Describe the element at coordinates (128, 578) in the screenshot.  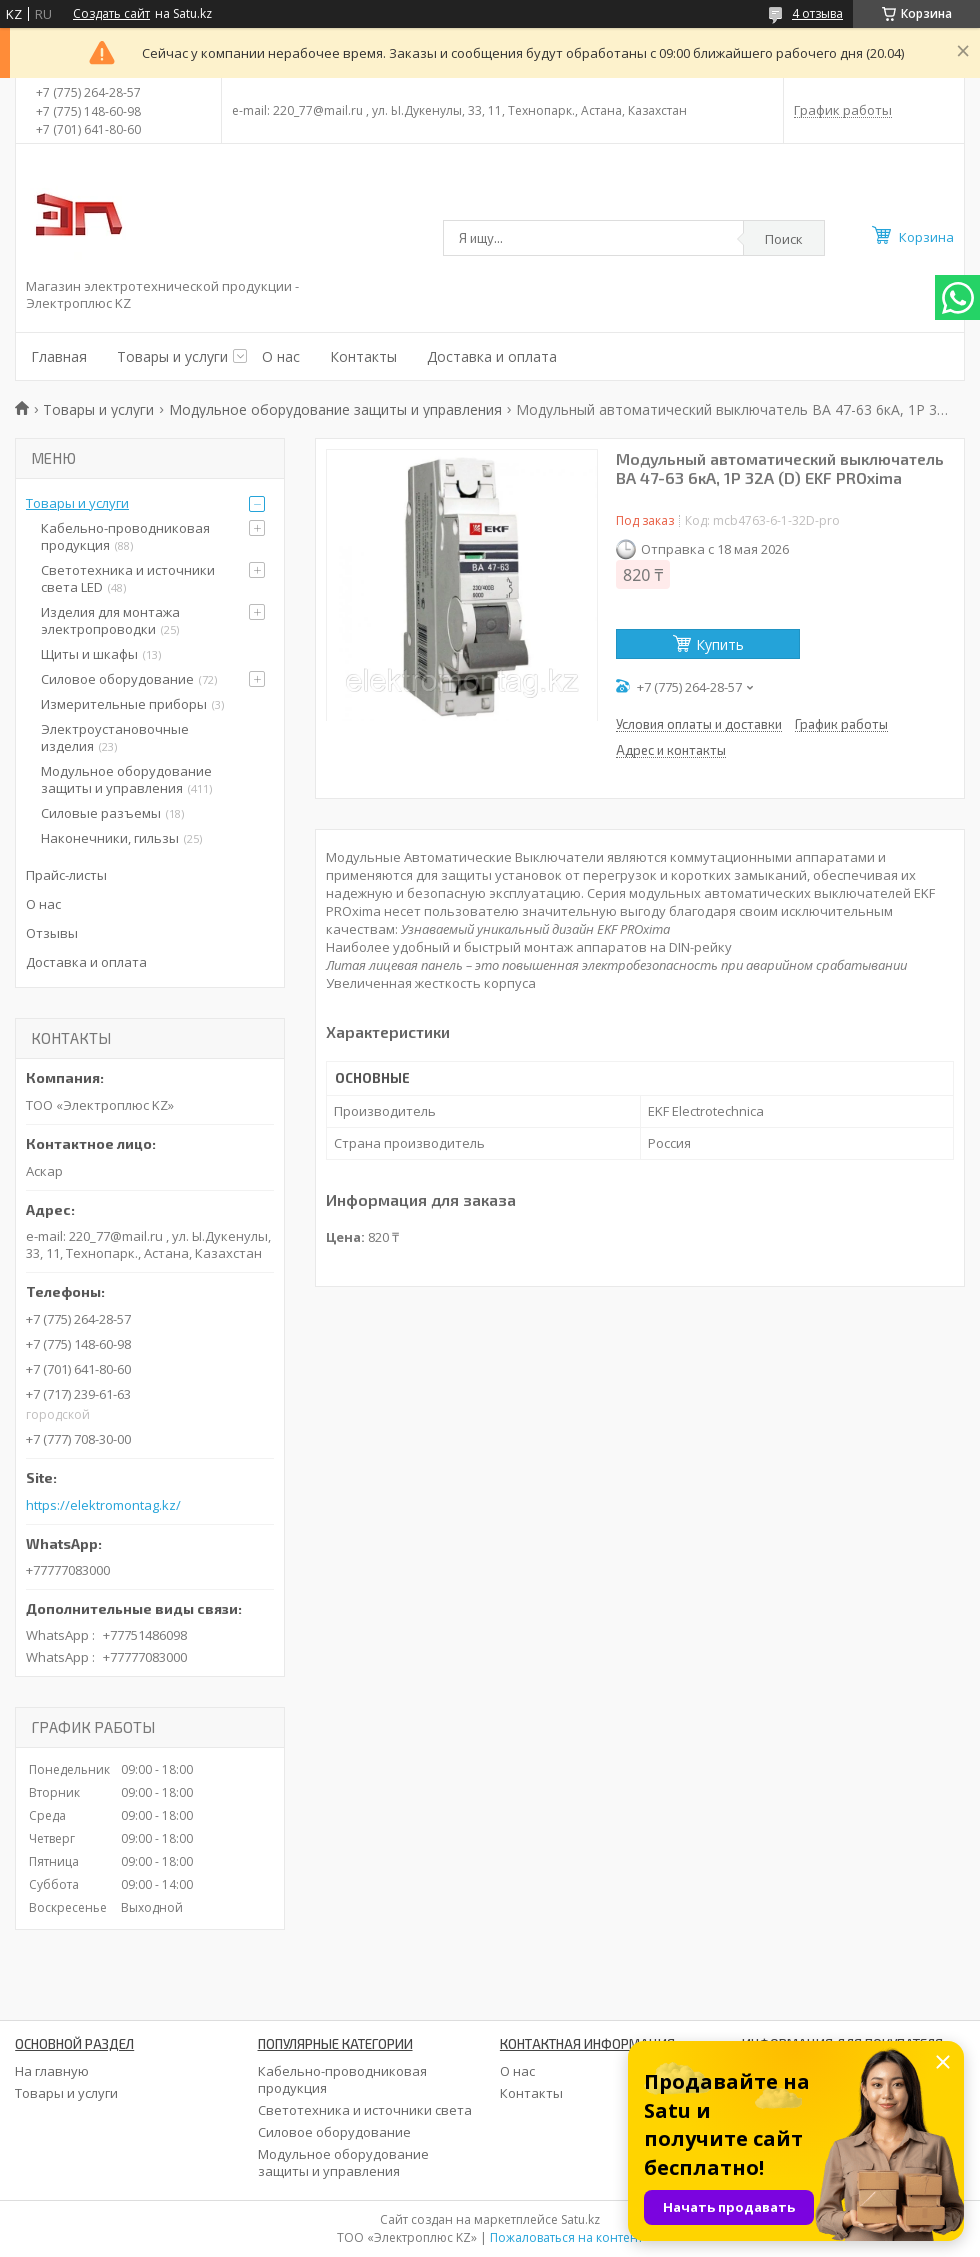
I see `Светотехника и источники света LED` at that location.